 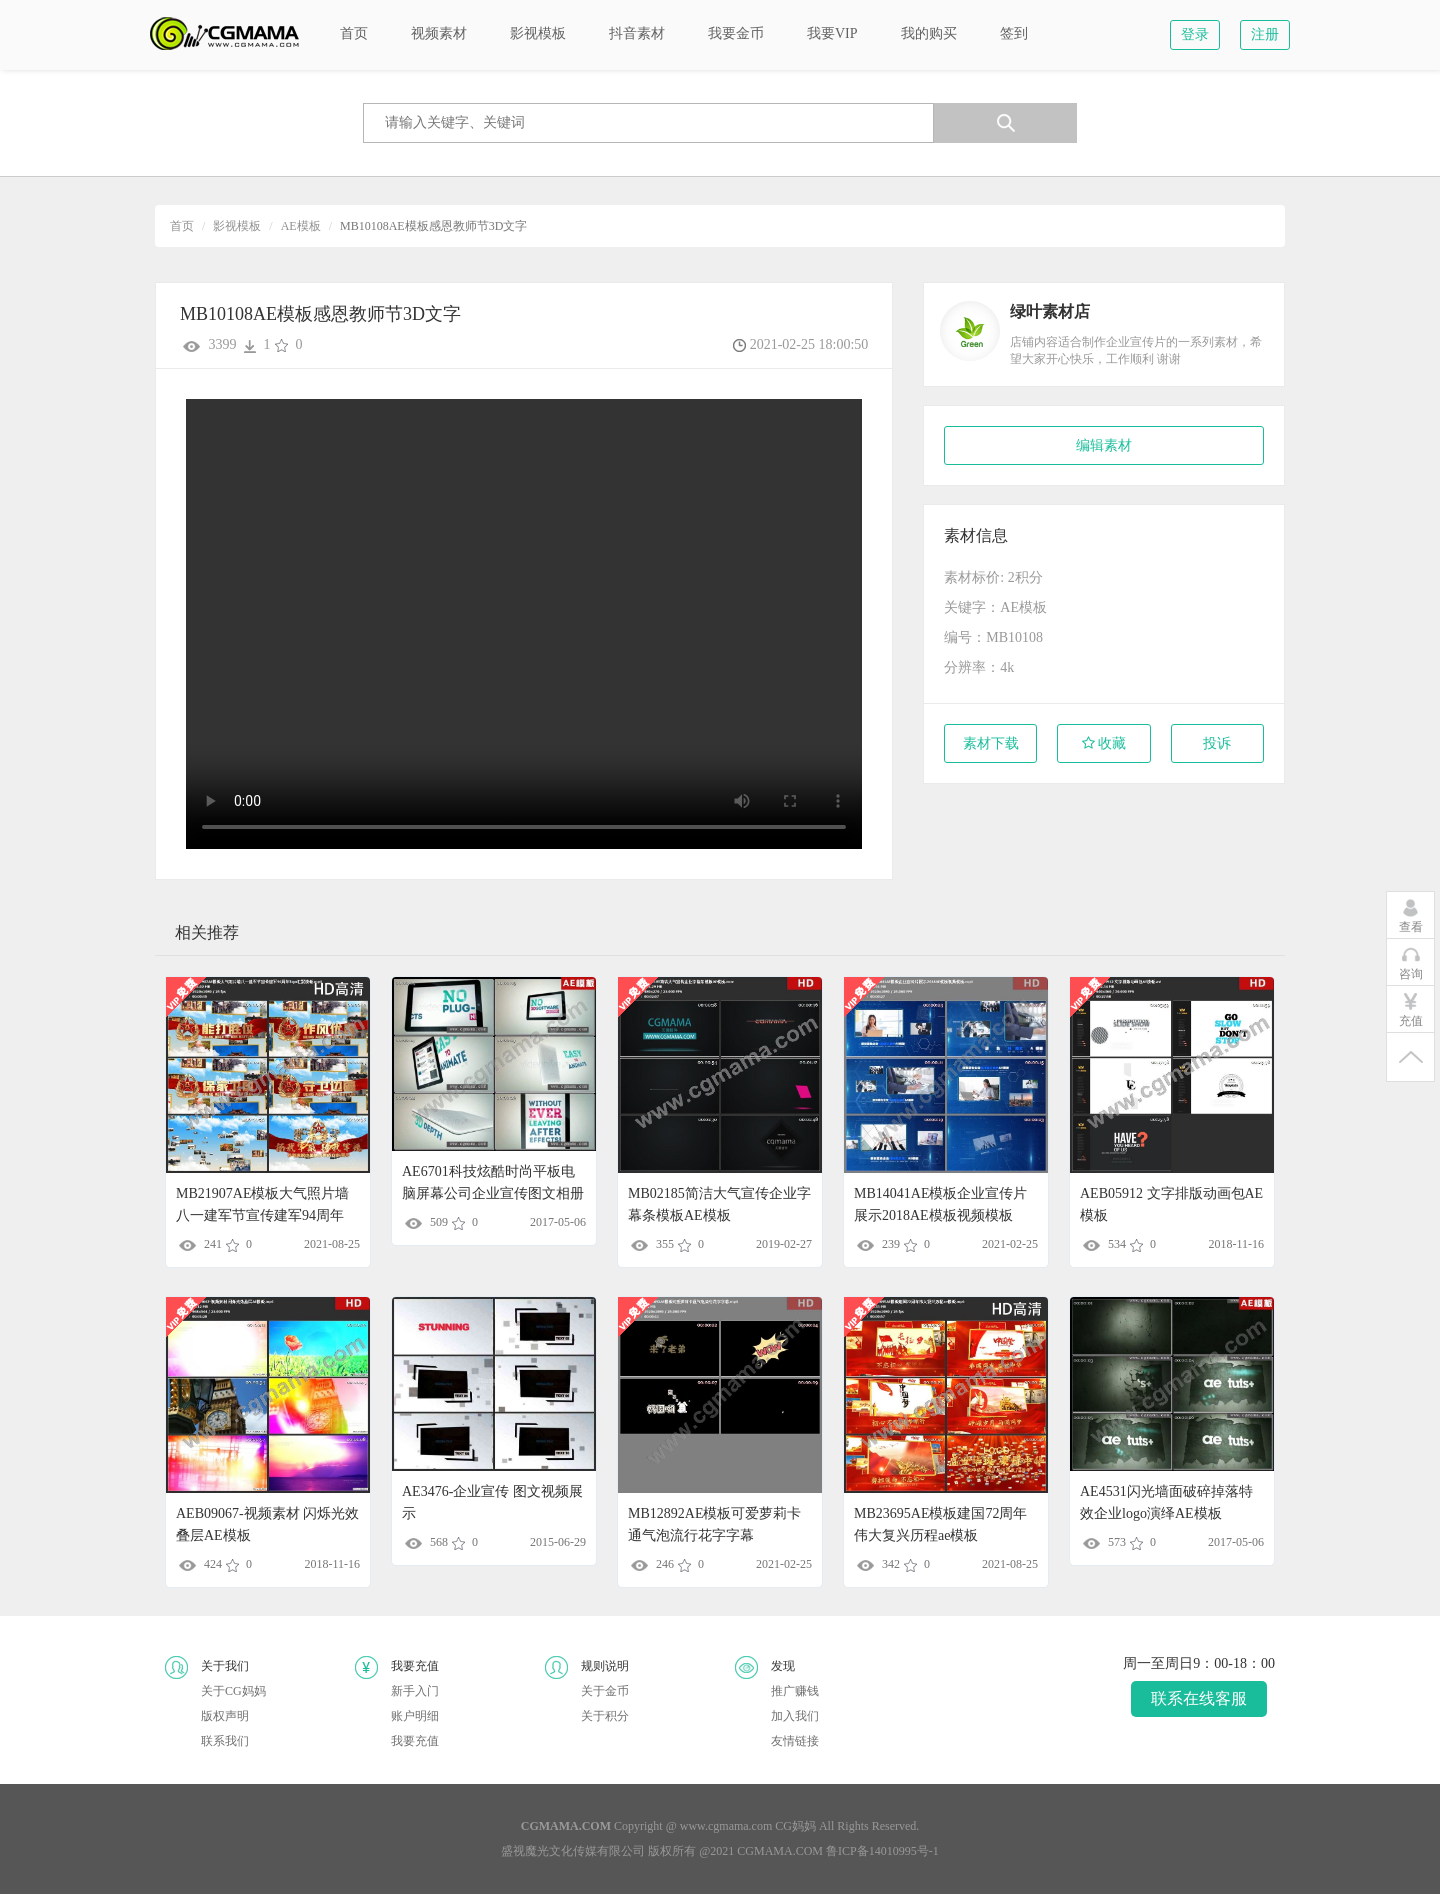 I want to click on 关于积分, so click(x=605, y=1716).